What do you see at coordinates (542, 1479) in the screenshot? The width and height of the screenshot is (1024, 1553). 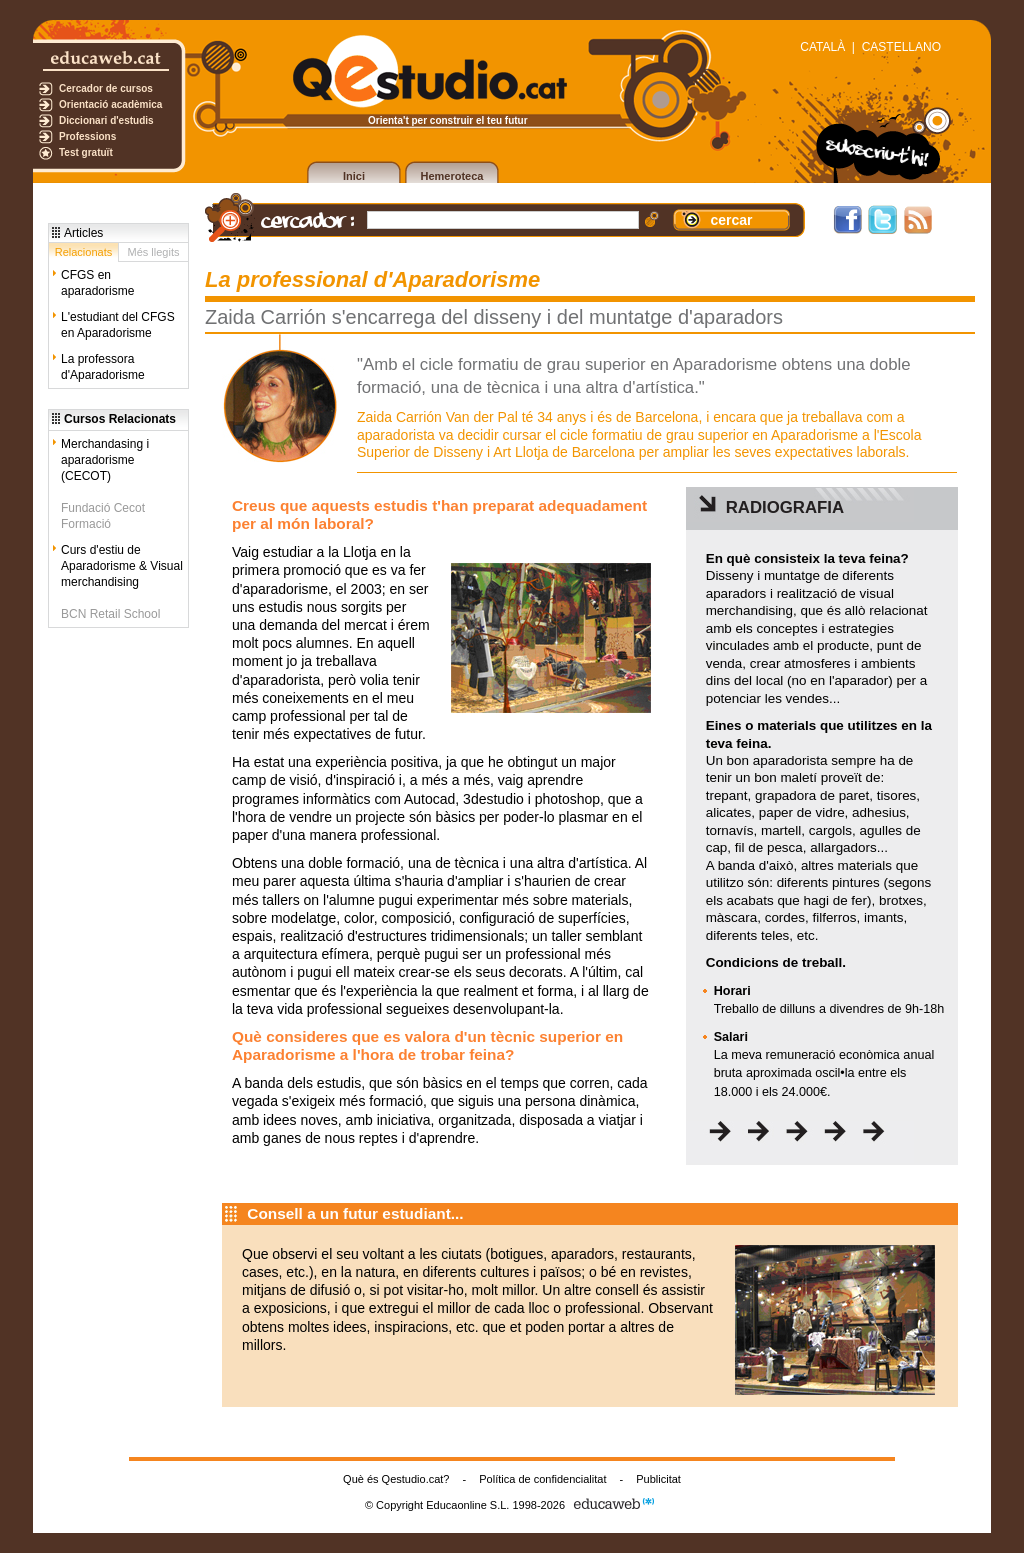 I see `Política de confidencialitat` at bounding box center [542, 1479].